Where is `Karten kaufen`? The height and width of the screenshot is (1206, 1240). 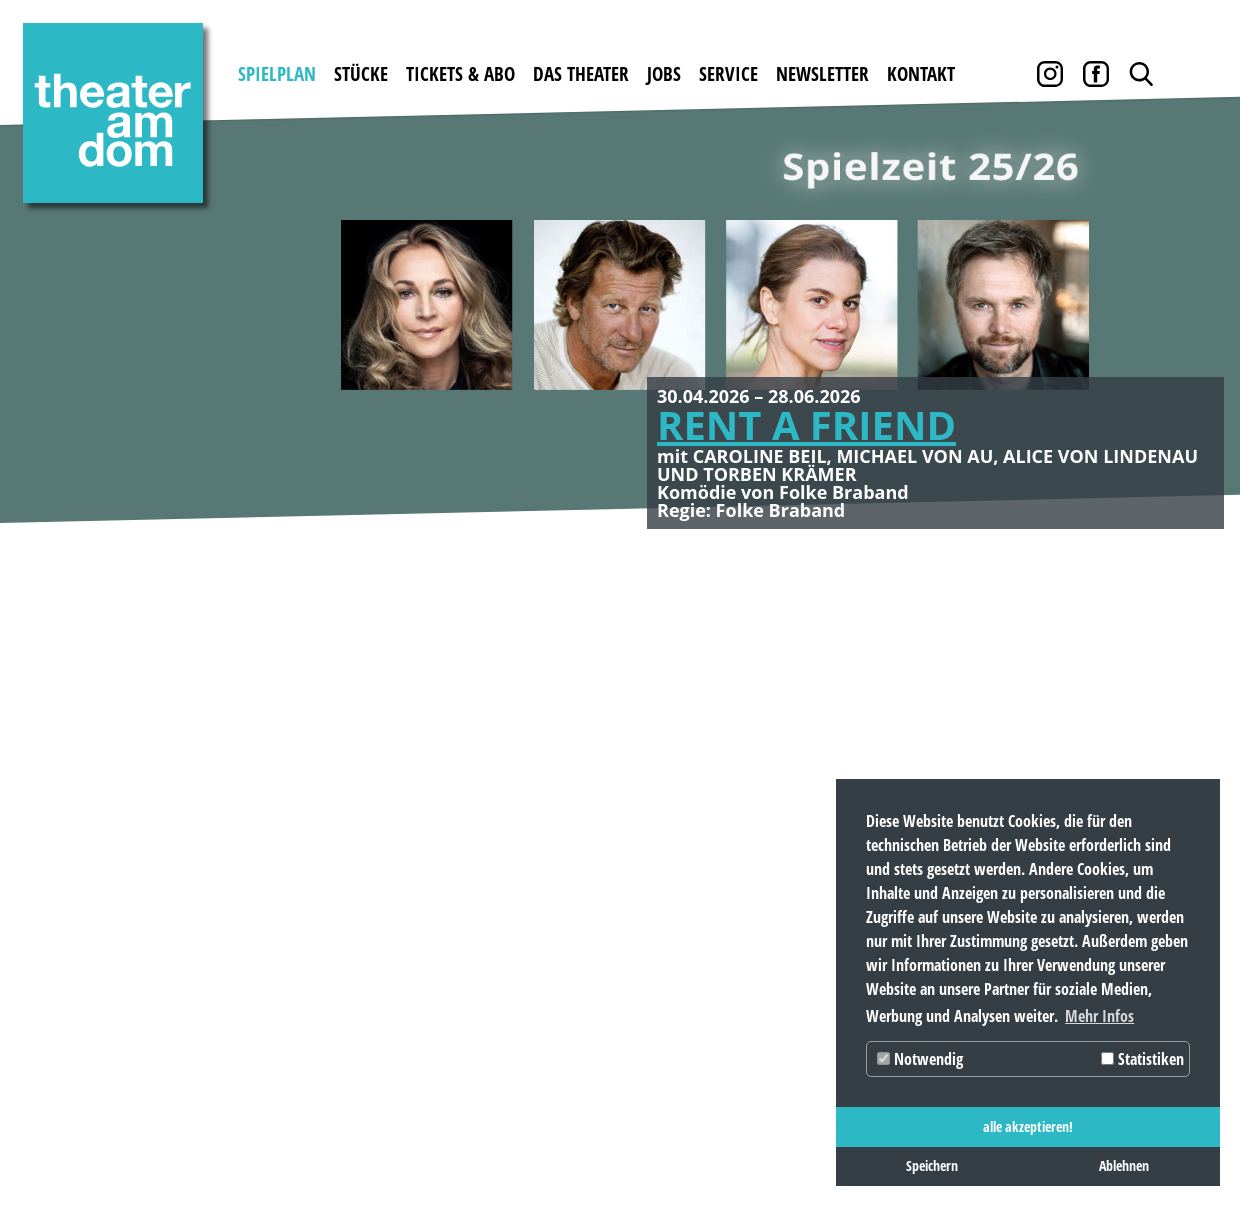 Karten kaufen is located at coordinates (353, 784).